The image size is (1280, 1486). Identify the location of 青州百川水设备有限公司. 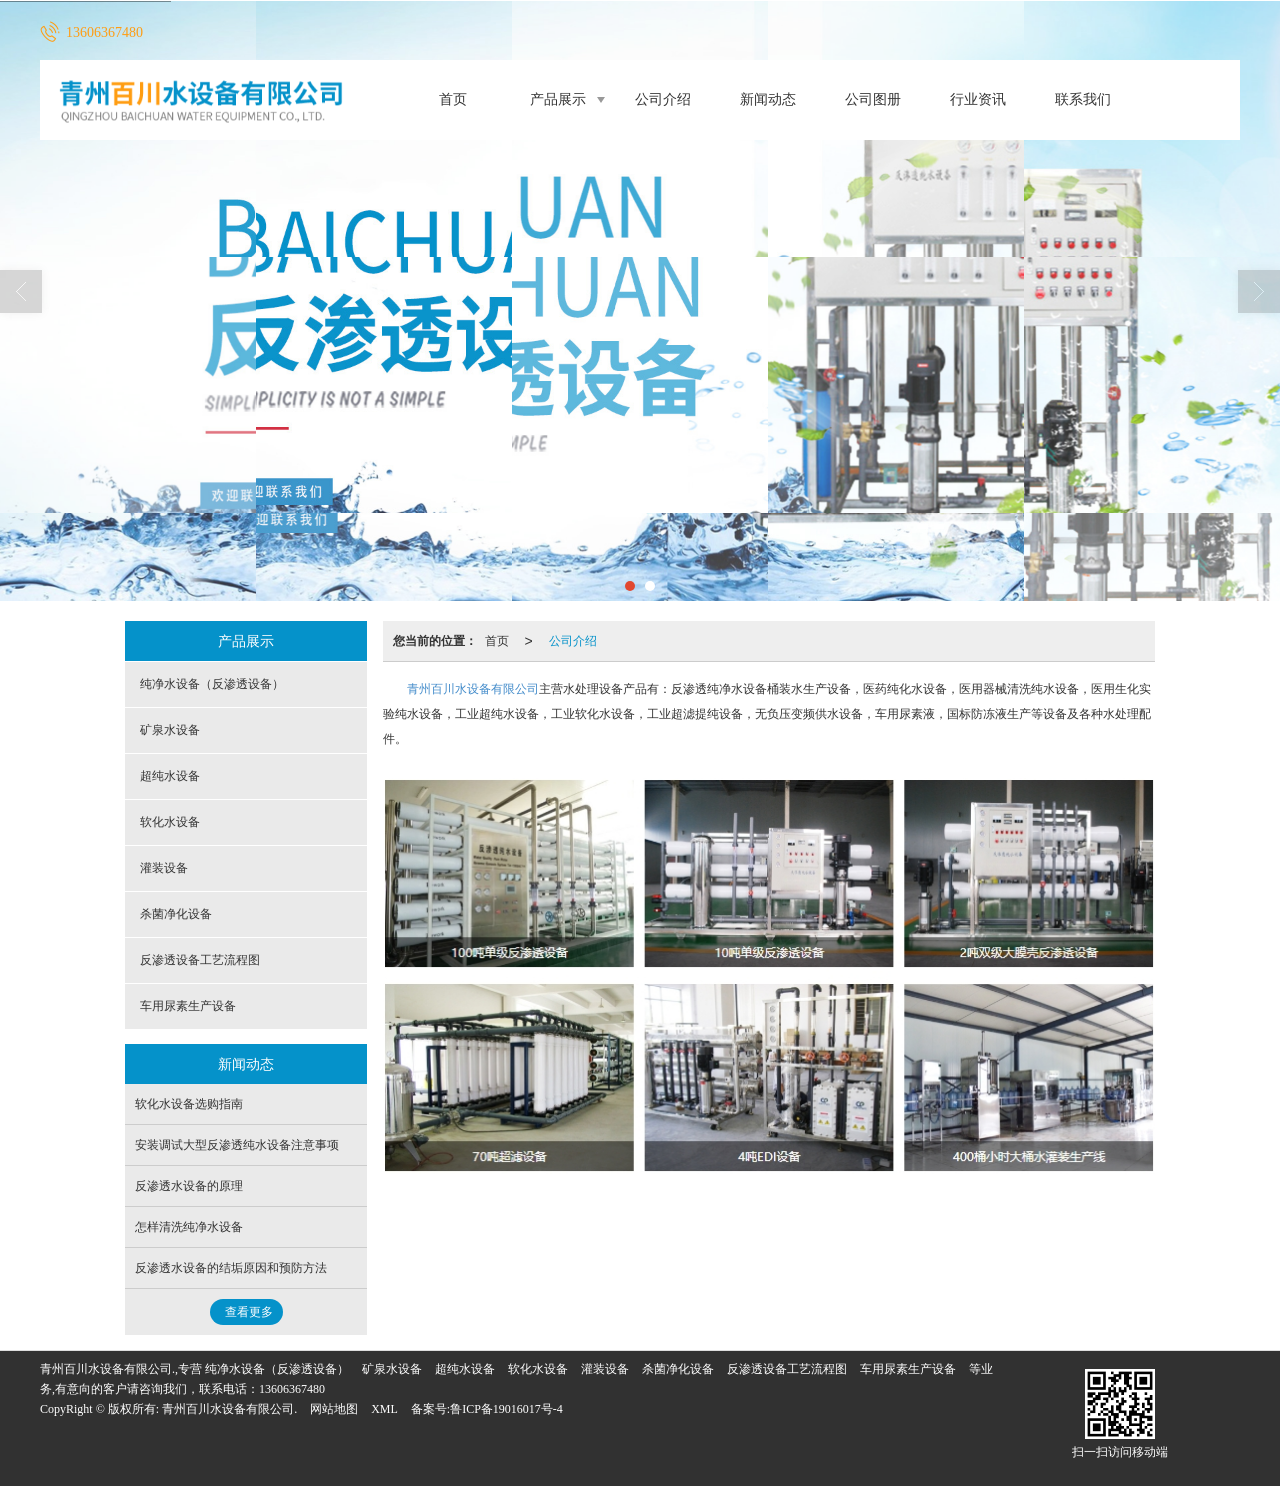
(473, 689).